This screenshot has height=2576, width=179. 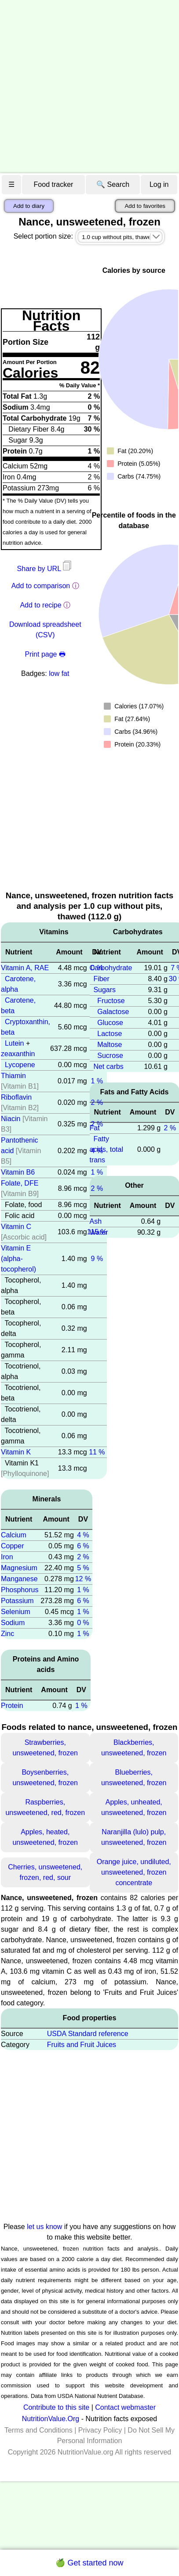 I want to click on Folate, DFE, so click(x=19, y=1183).